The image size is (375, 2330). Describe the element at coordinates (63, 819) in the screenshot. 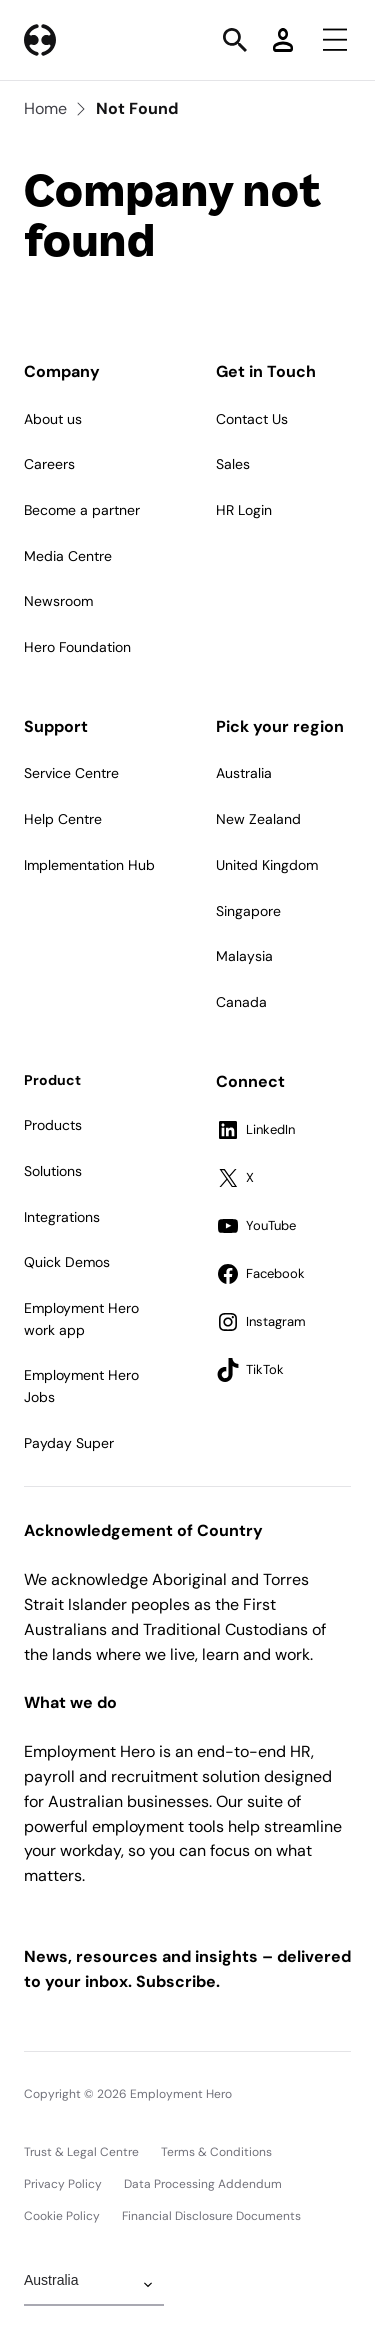

I see `Help Centre` at that location.